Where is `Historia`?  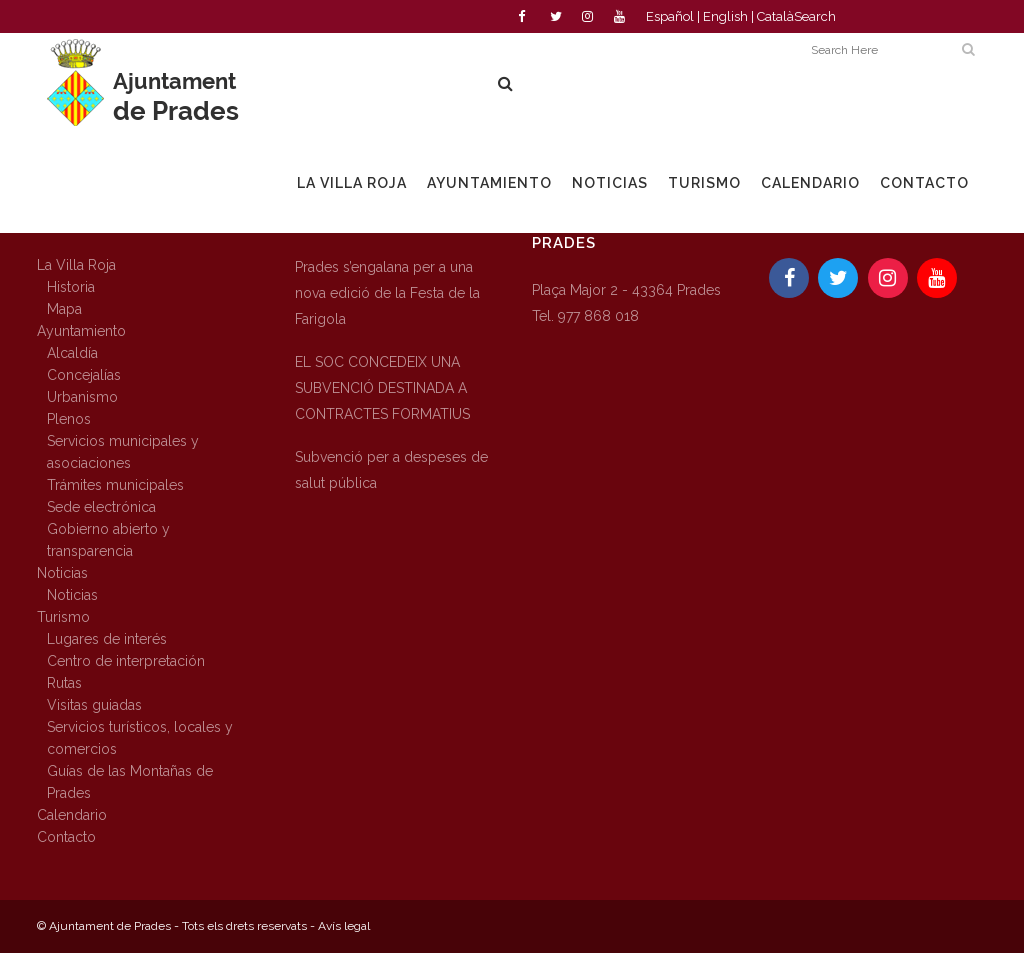
Historia is located at coordinates (71, 287).